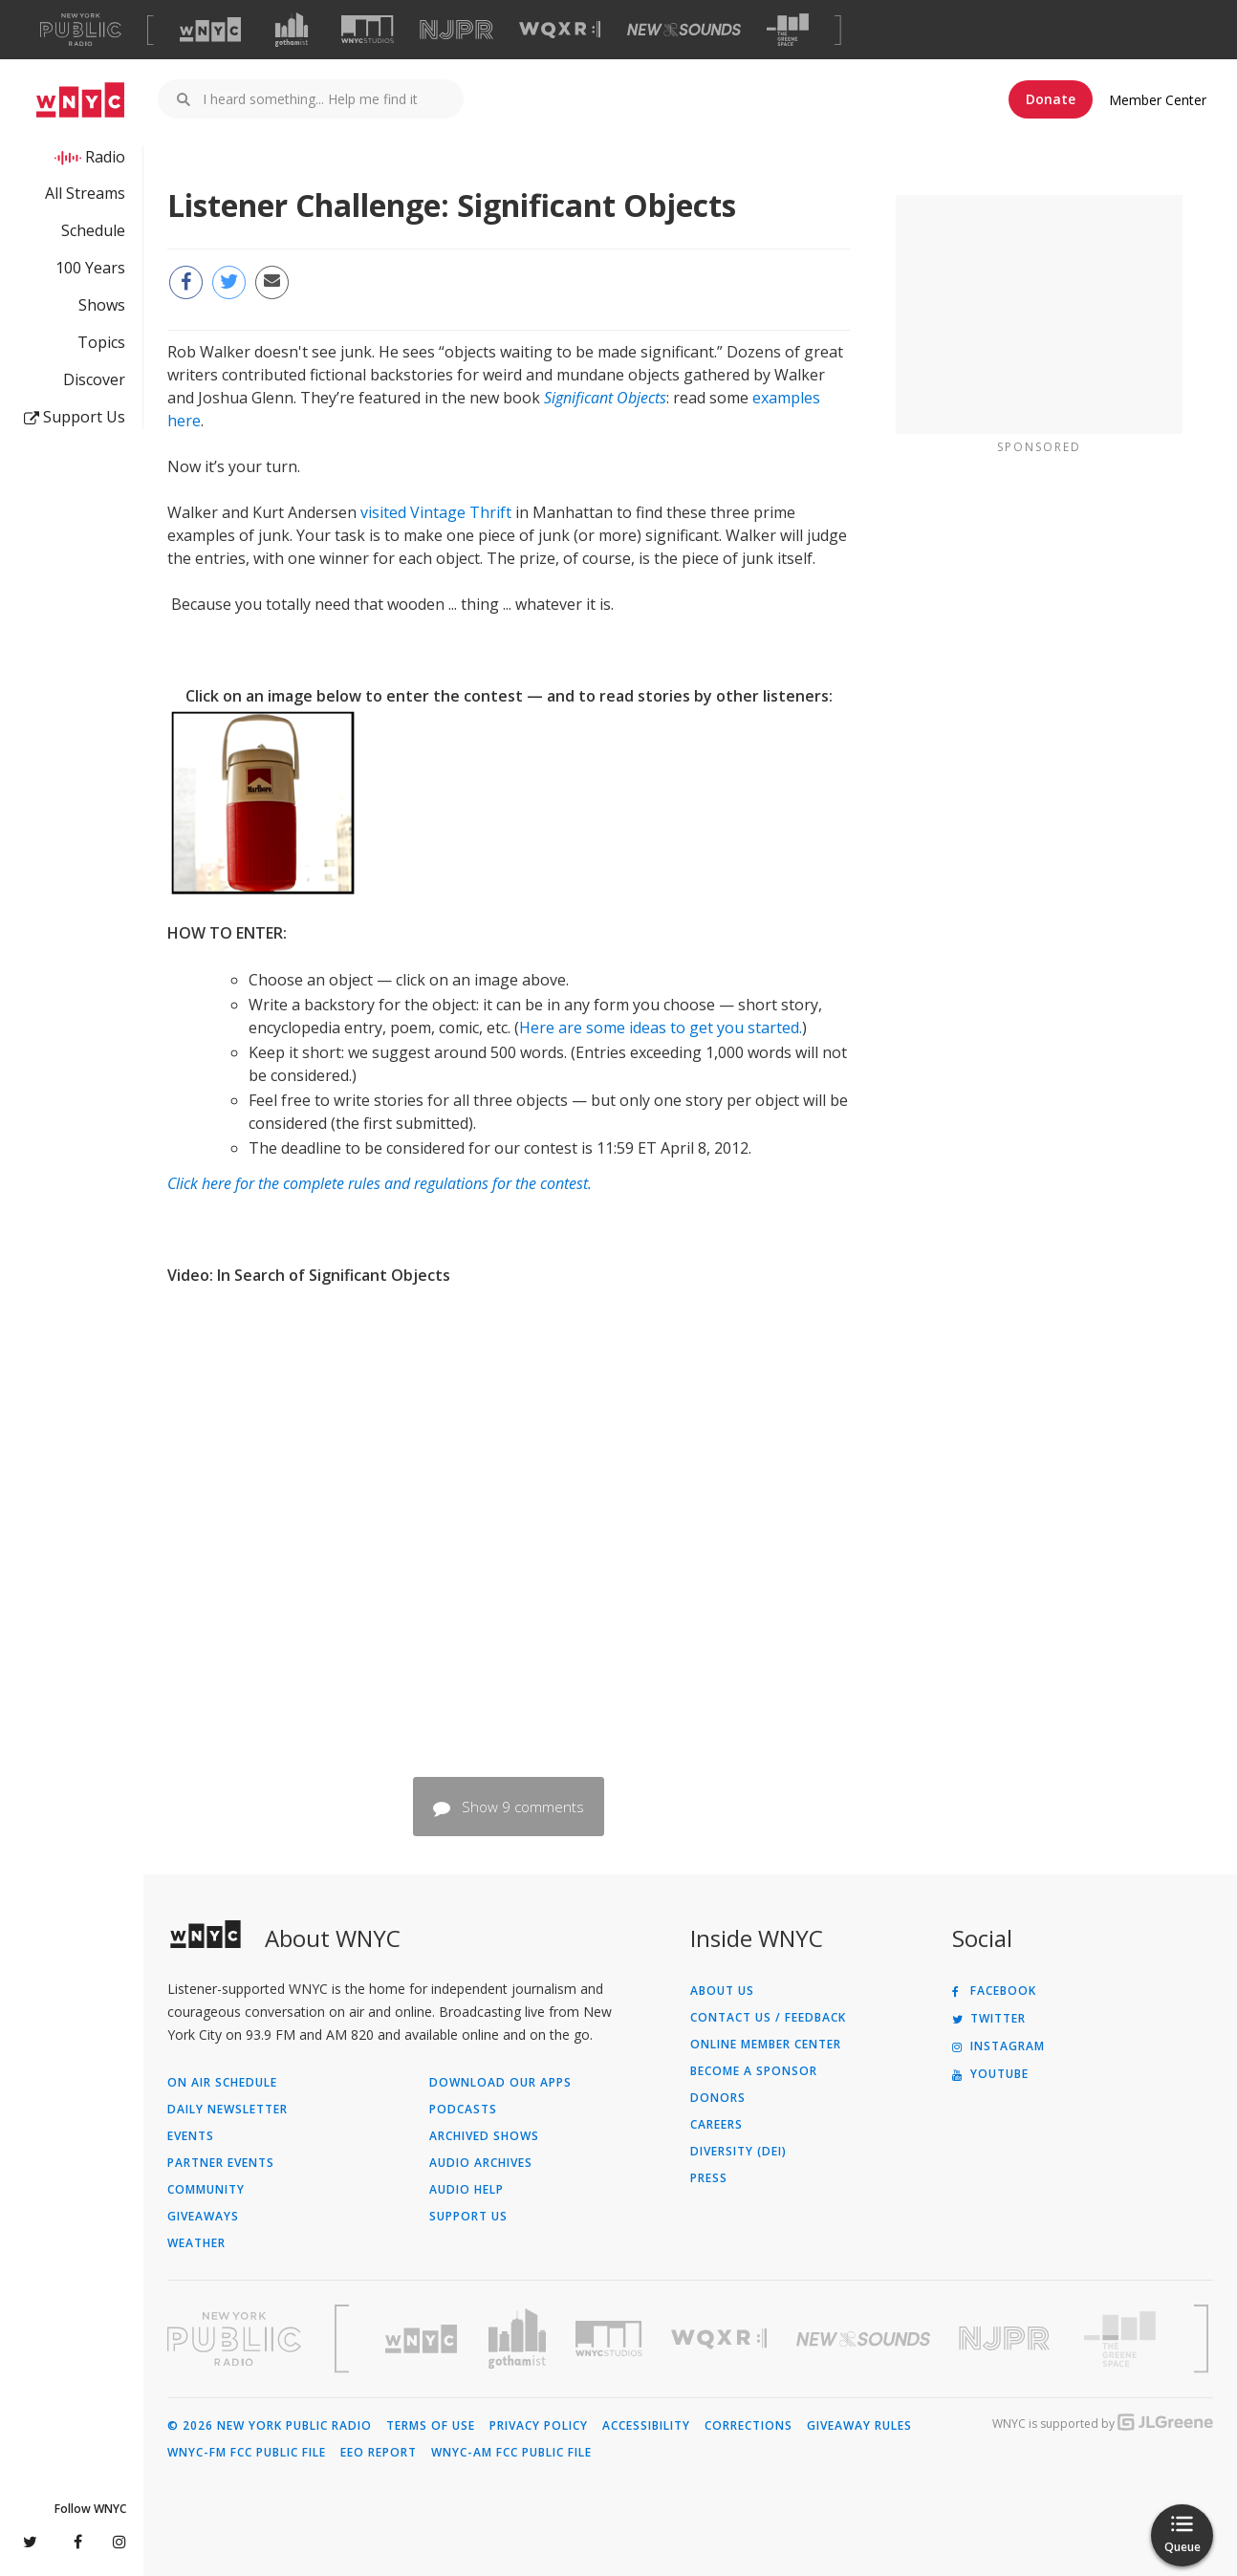 This screenshot has width=1237, height=2576. I want to click on Careers, so click(716, 2125).